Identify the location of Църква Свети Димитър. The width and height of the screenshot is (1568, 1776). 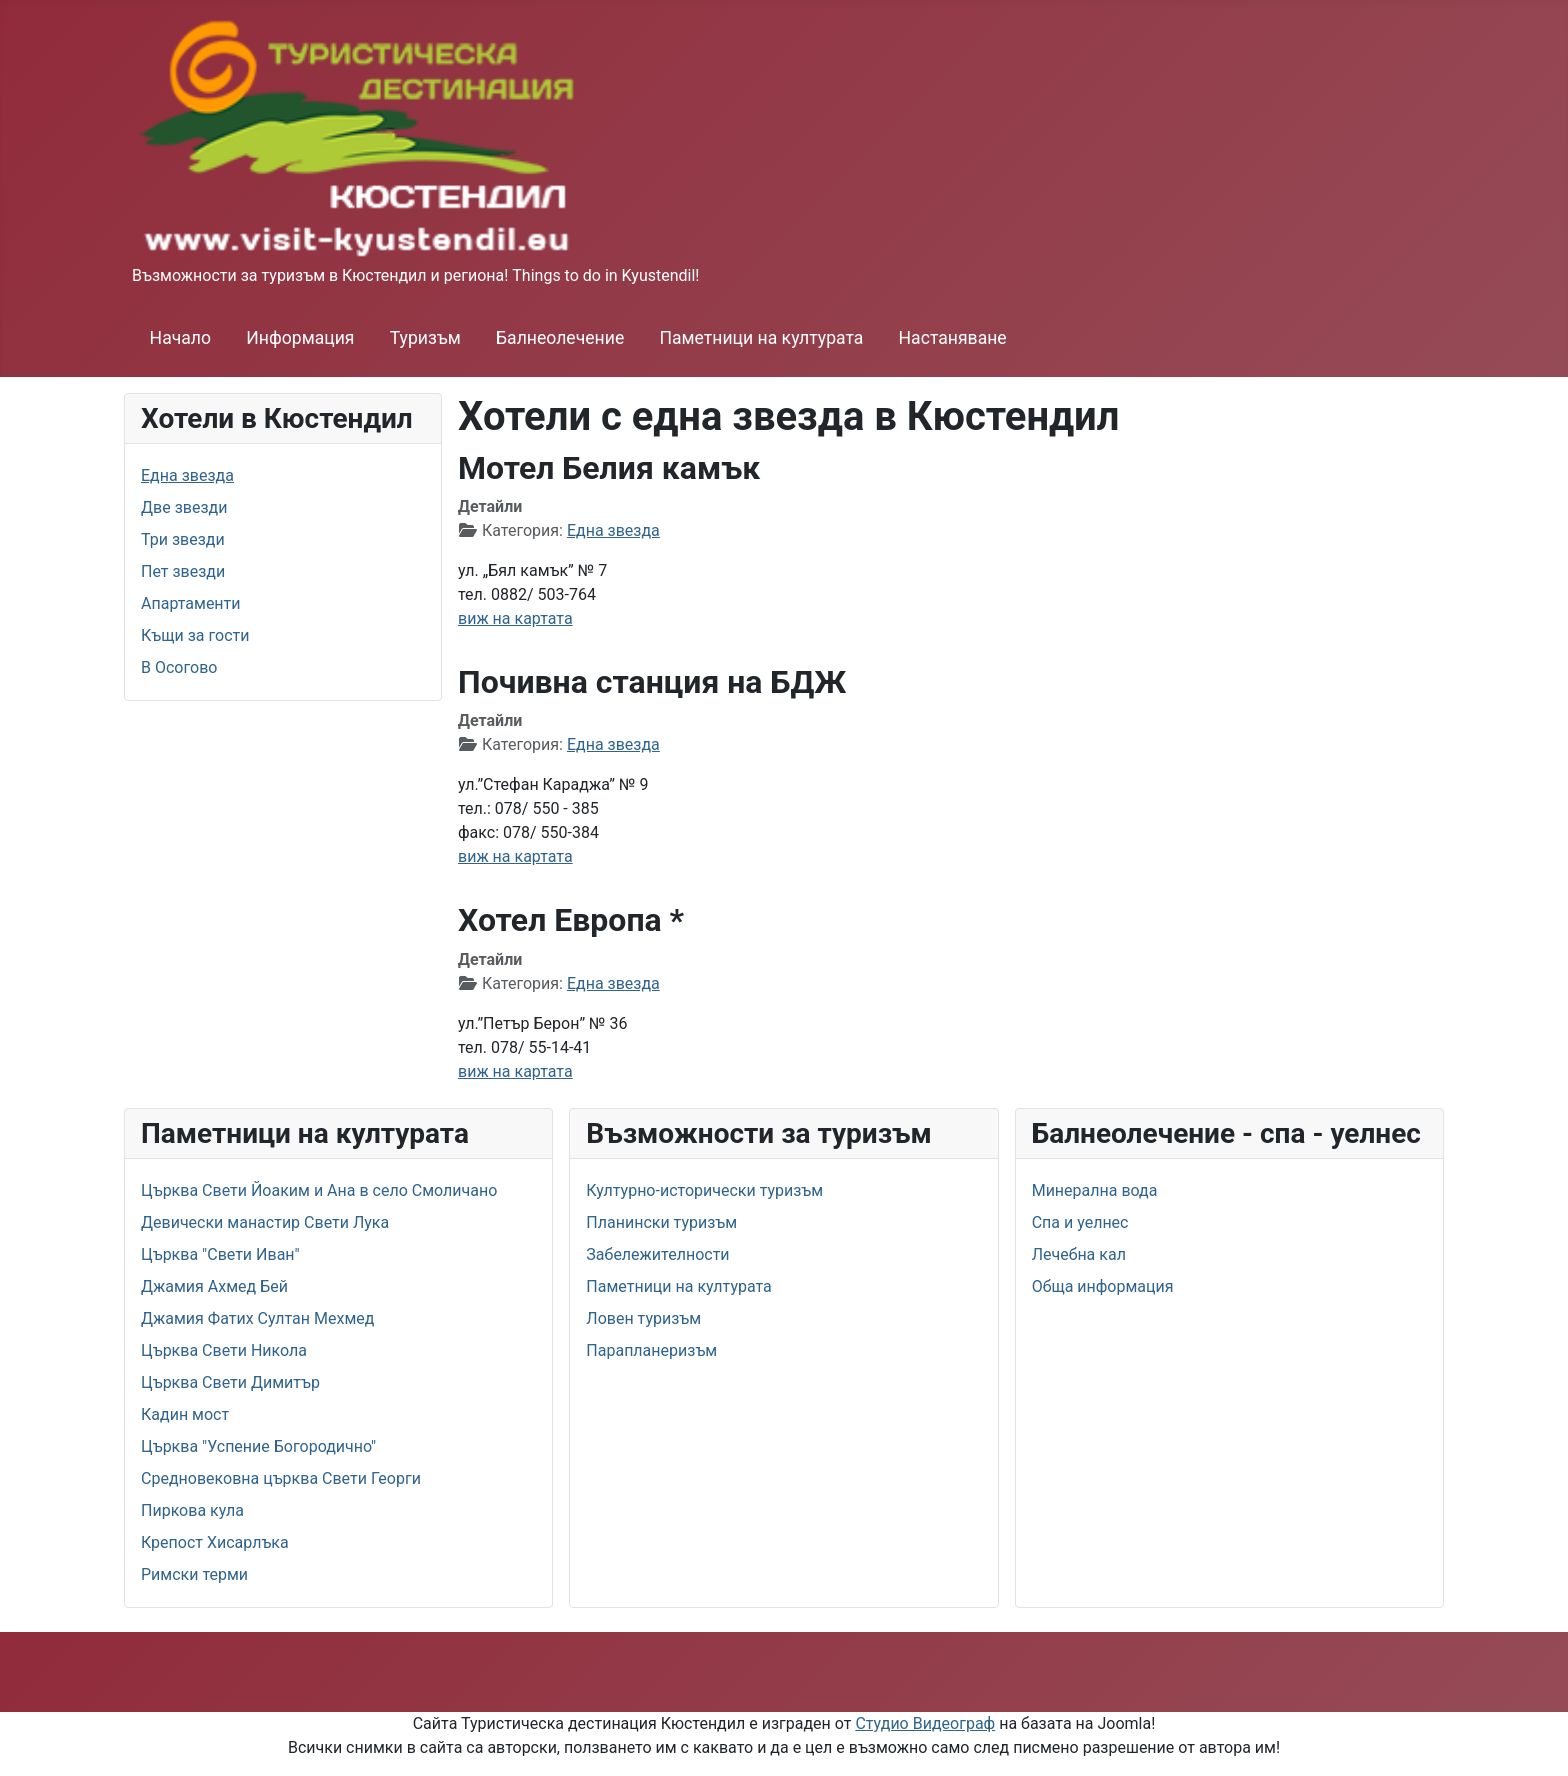
(230, 1382).